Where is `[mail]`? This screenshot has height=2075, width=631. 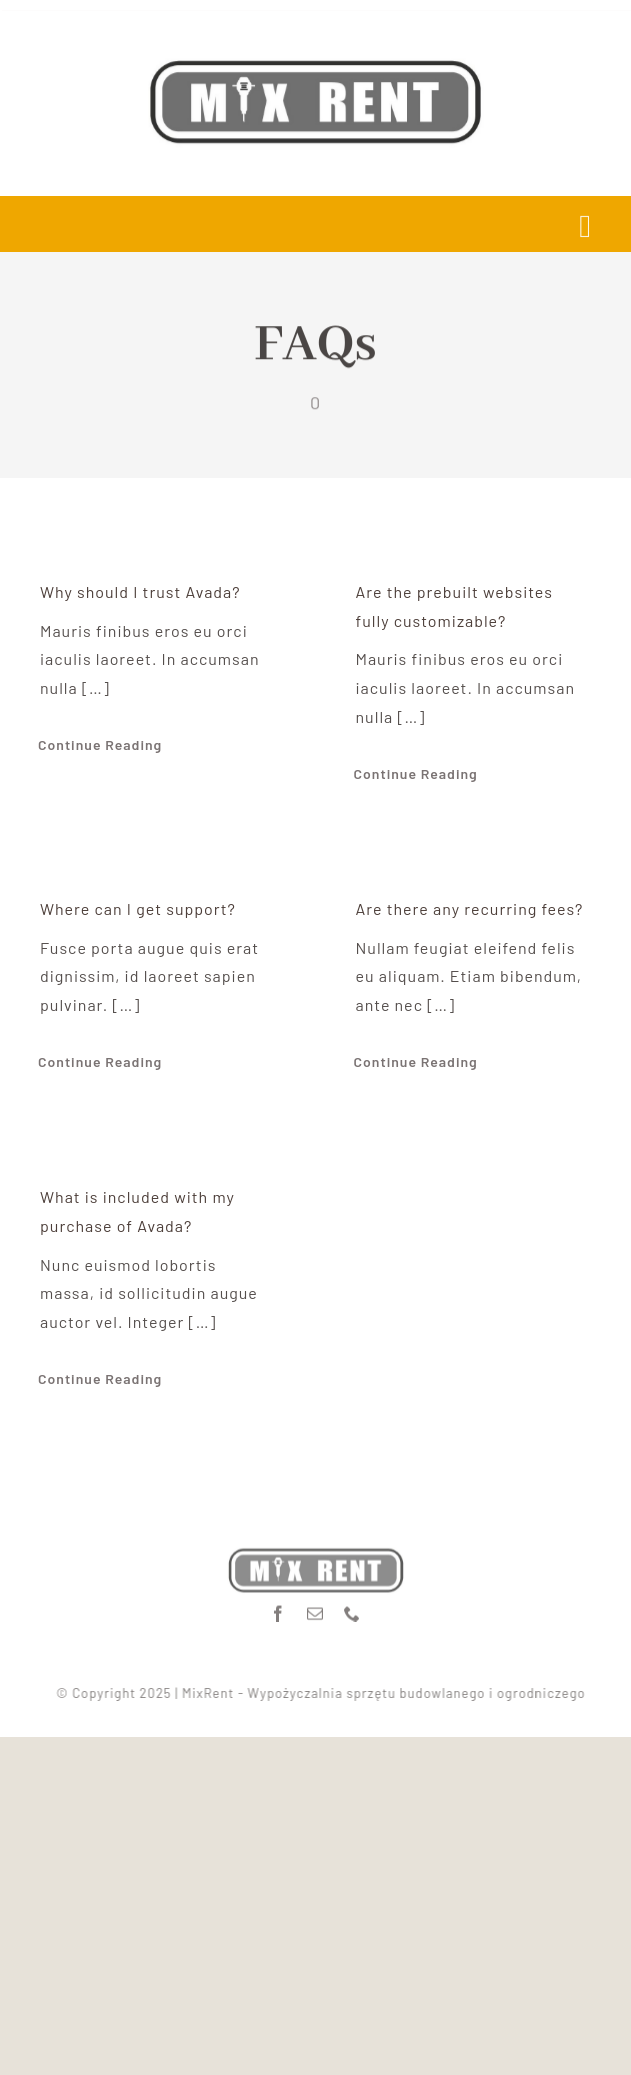
[mail] is located at coordinates (315, 1609).